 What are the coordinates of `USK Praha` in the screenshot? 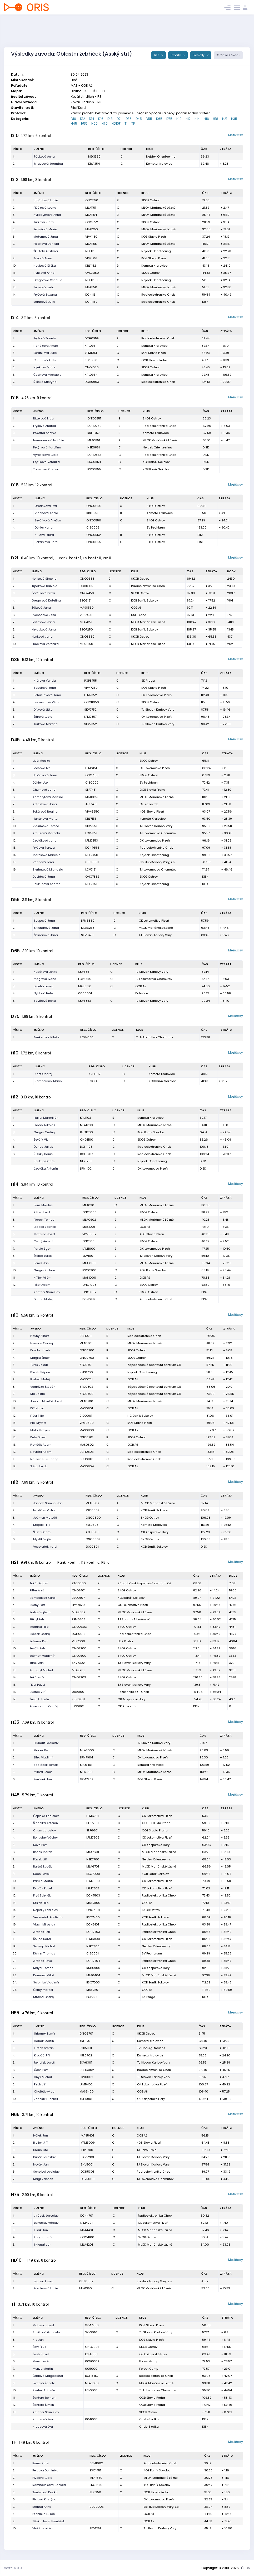 It's located at (138, 615).